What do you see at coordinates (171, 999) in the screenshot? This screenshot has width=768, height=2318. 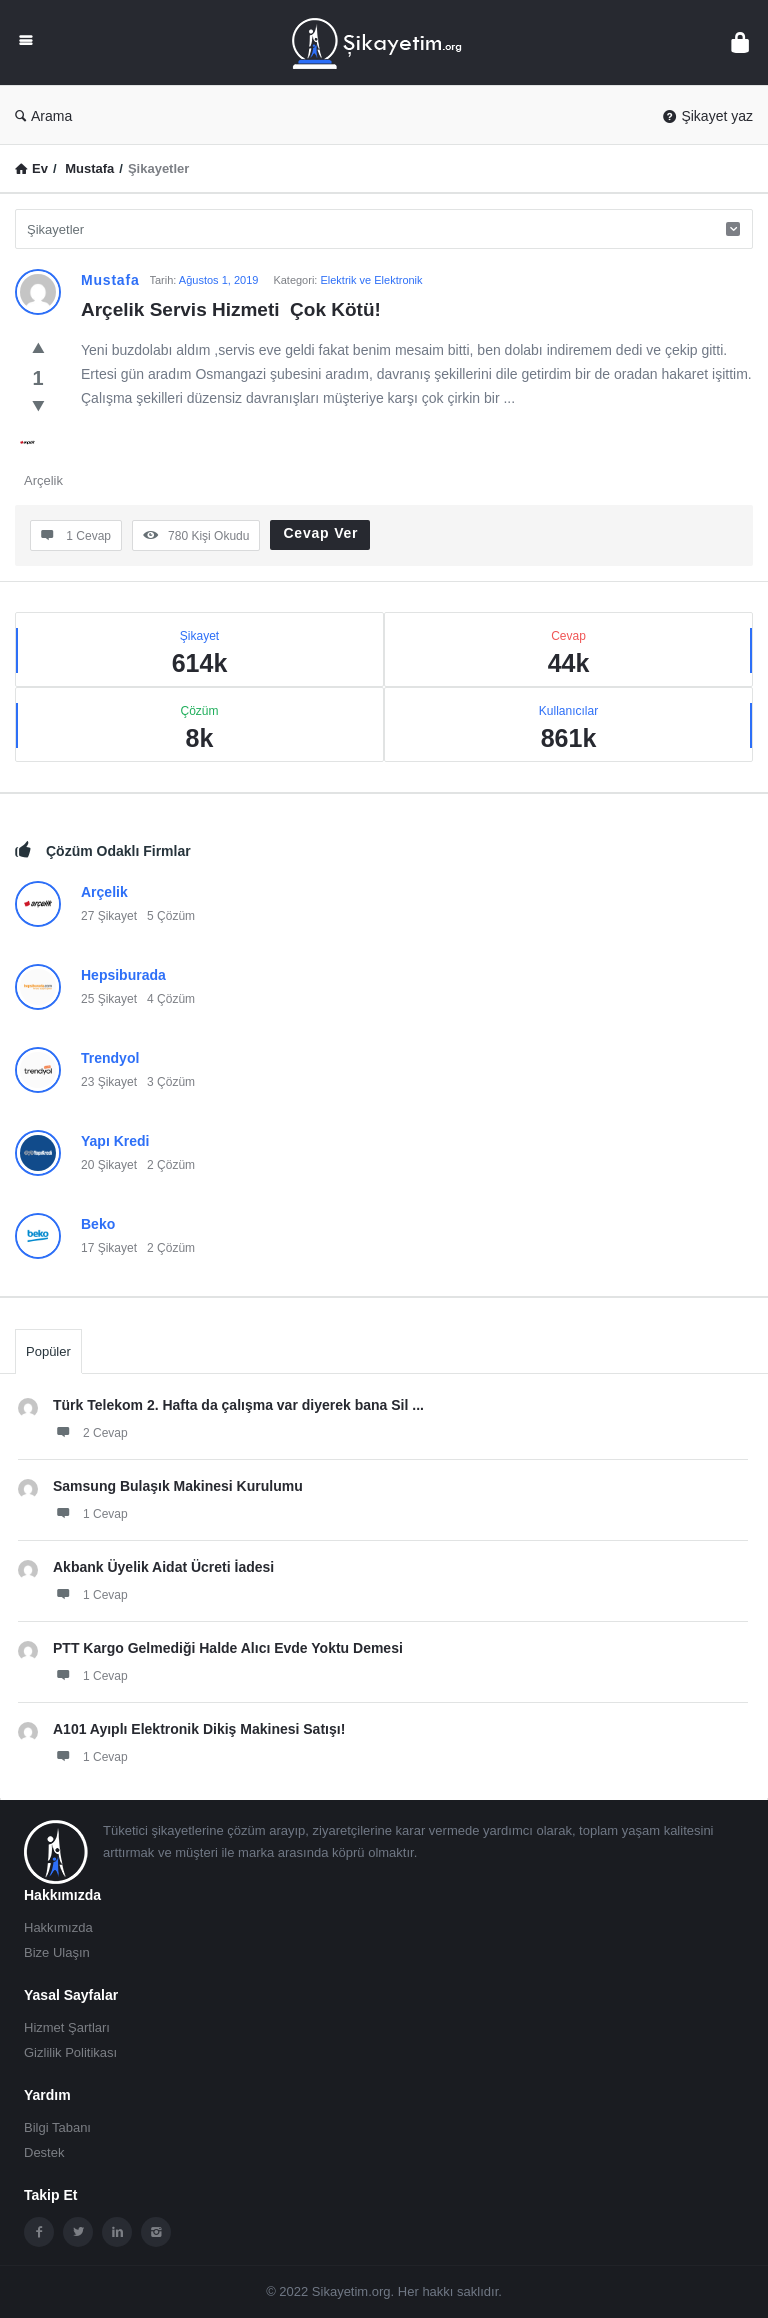 I see `4 Çözüm` at bounding box center [171, 999].